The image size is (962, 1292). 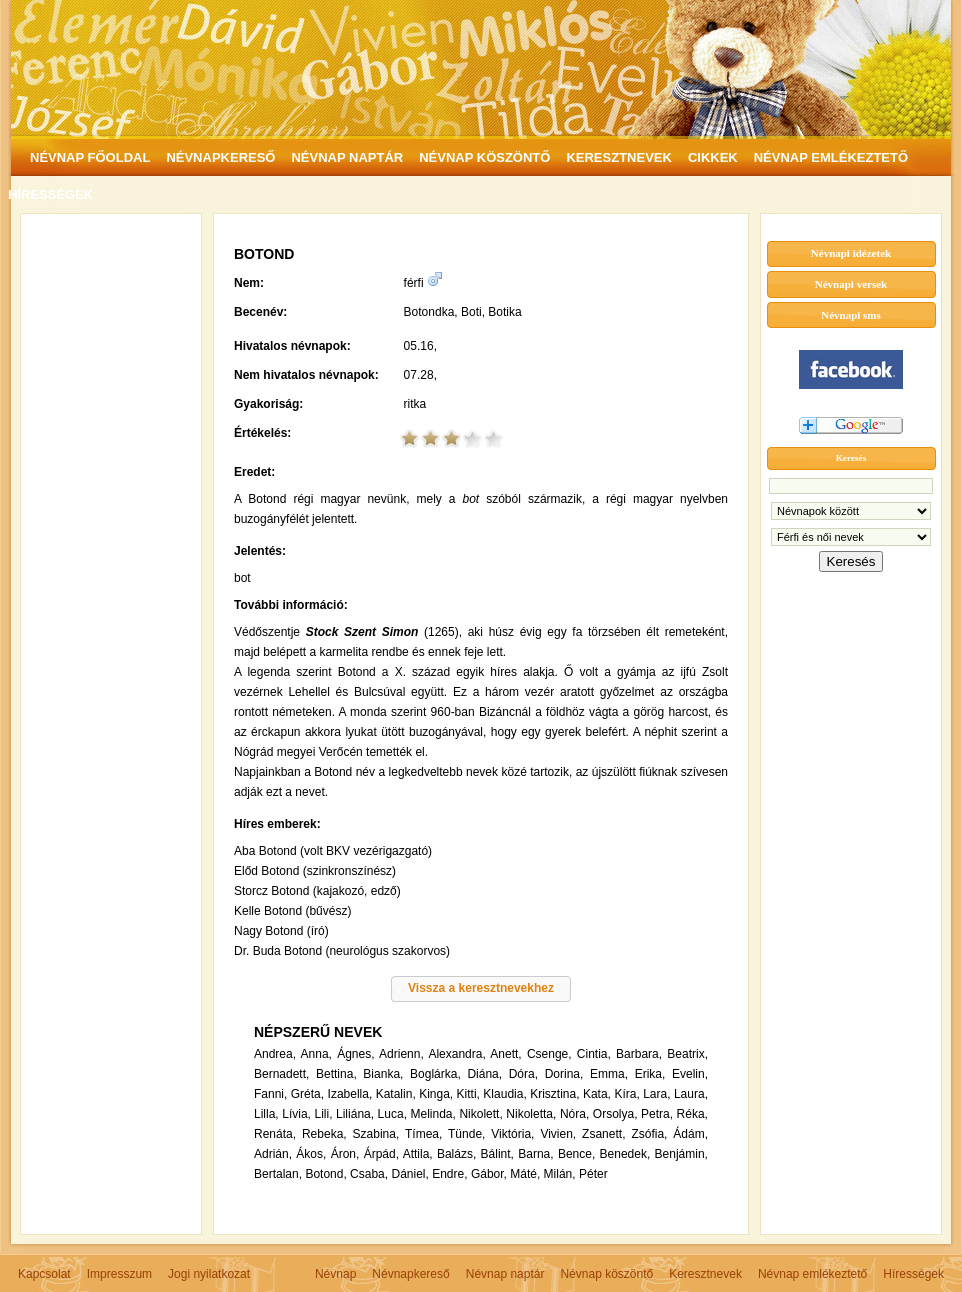 I want to click on Hírességek, so click(x=913, y=1274).